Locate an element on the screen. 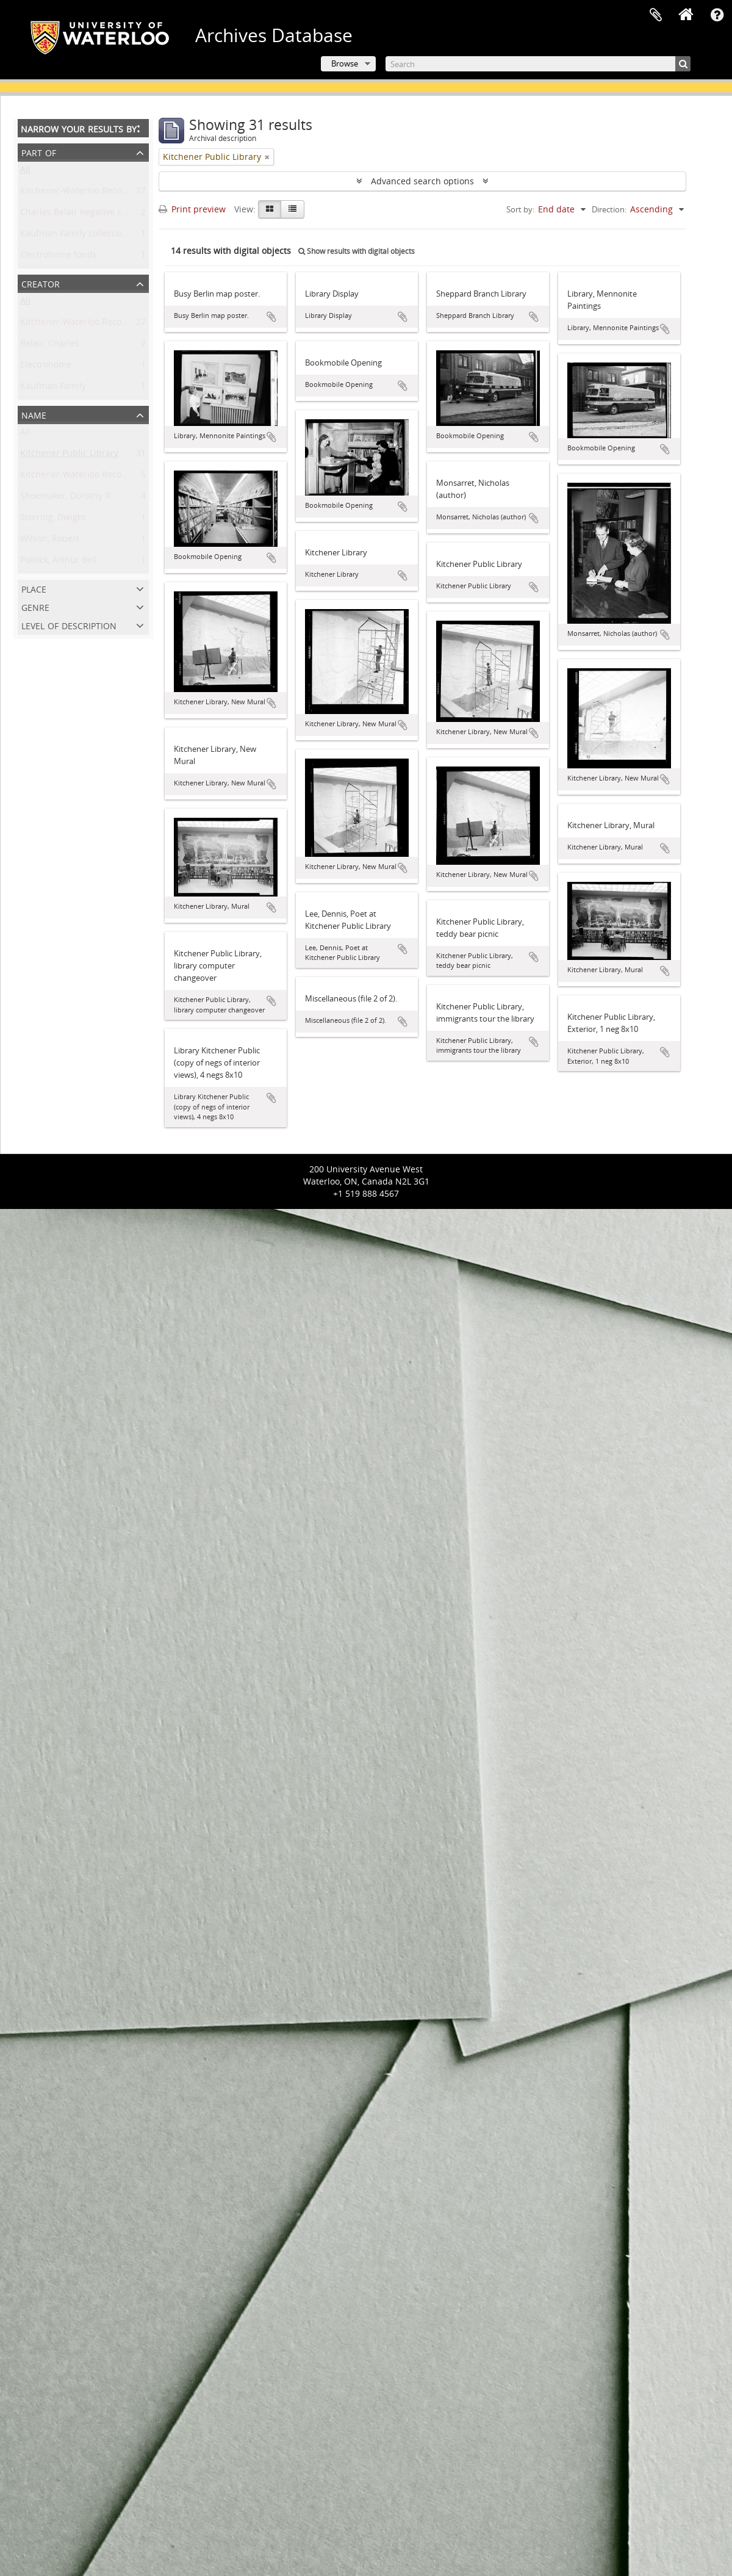 The image size is (732, 2576). Print preview is located at coordinates (192, 209).